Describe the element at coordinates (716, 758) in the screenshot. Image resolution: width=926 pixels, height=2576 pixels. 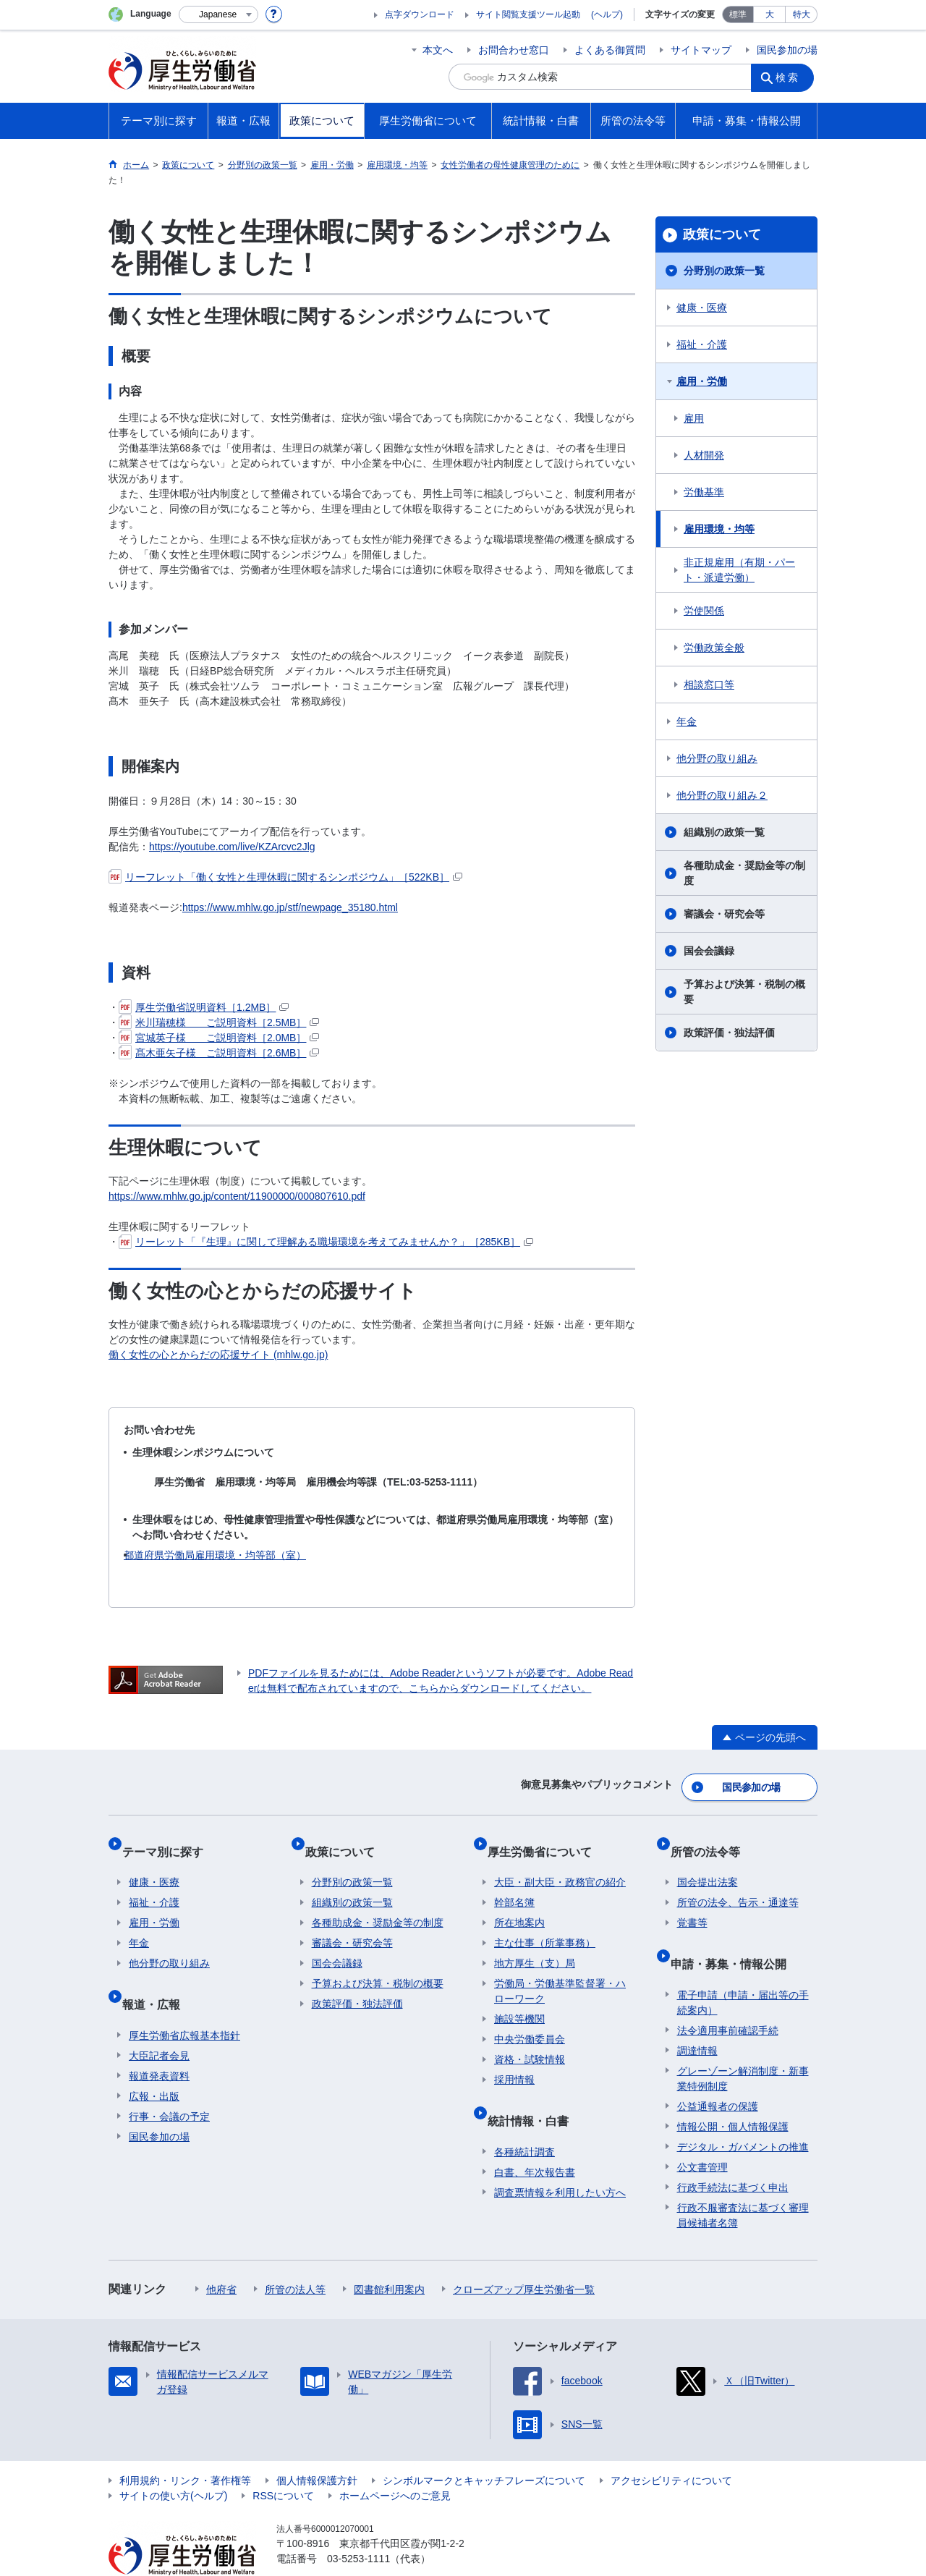
I see `他分野の取り組み` at that location.